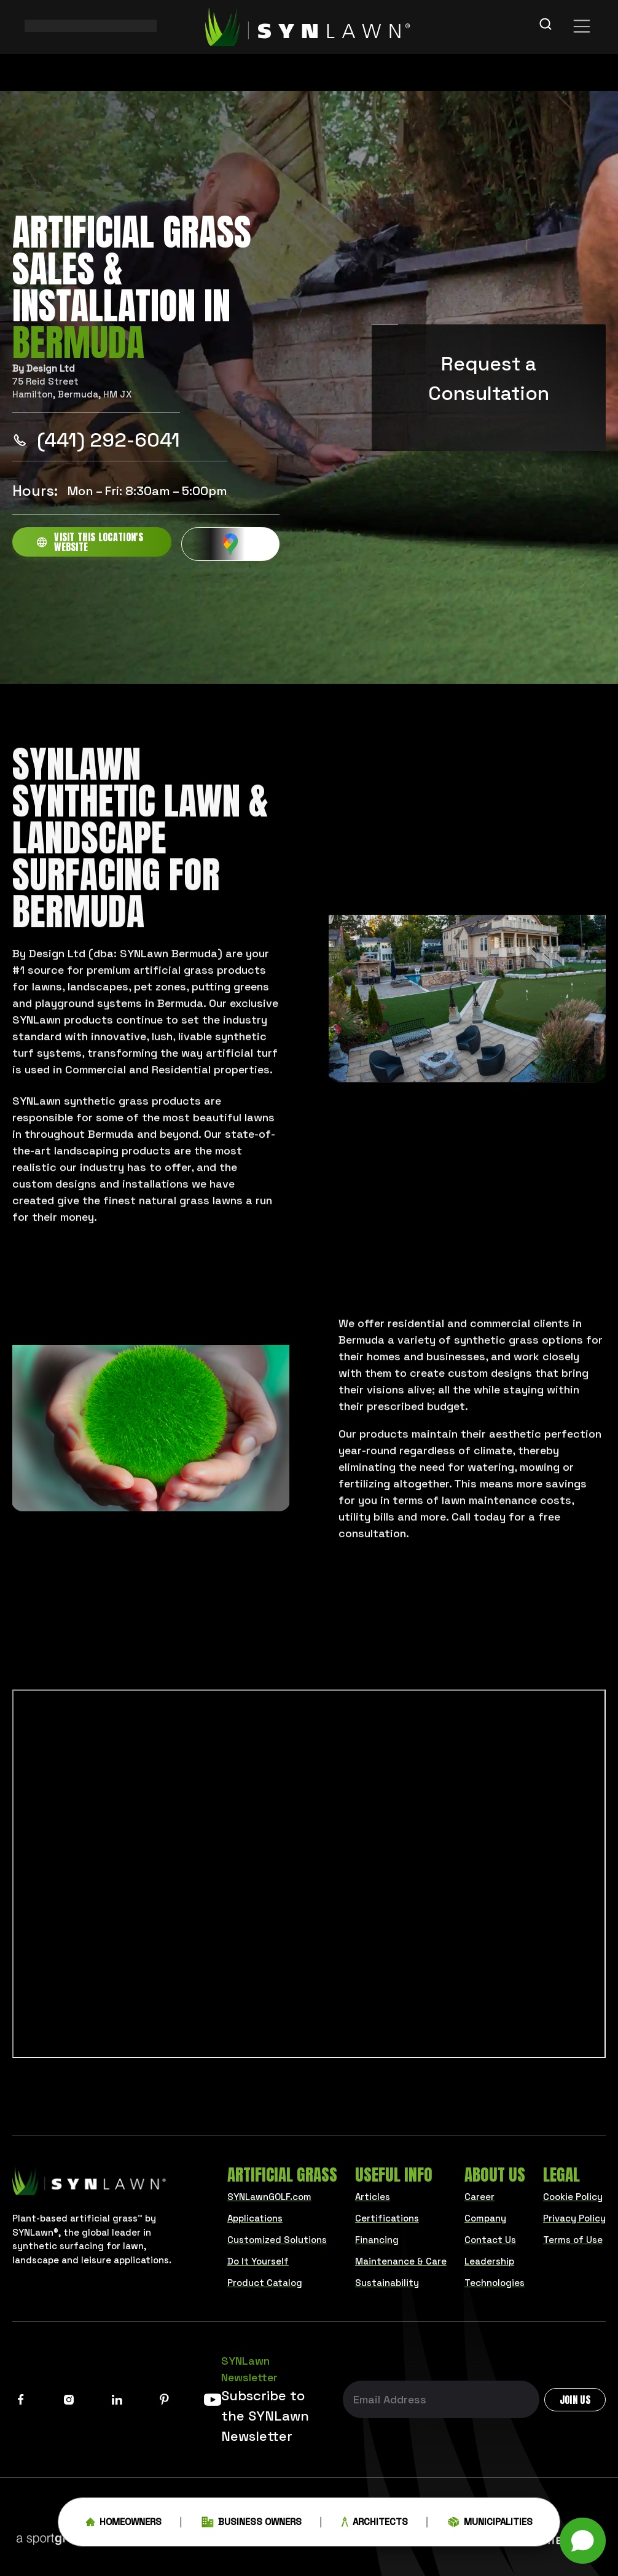 This screenshot has width=618, height=2576. I want to click on SYNLawnGOLF.com, so click(269, 2196).